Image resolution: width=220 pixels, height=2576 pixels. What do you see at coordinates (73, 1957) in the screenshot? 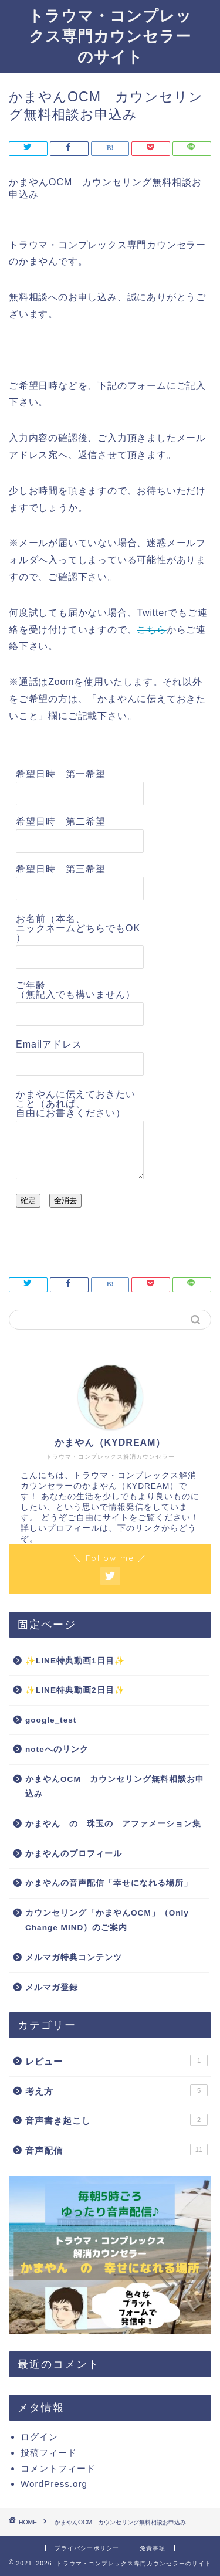
I see `メルマガ特典コンテンツ` at bounding box center [73, 1957].